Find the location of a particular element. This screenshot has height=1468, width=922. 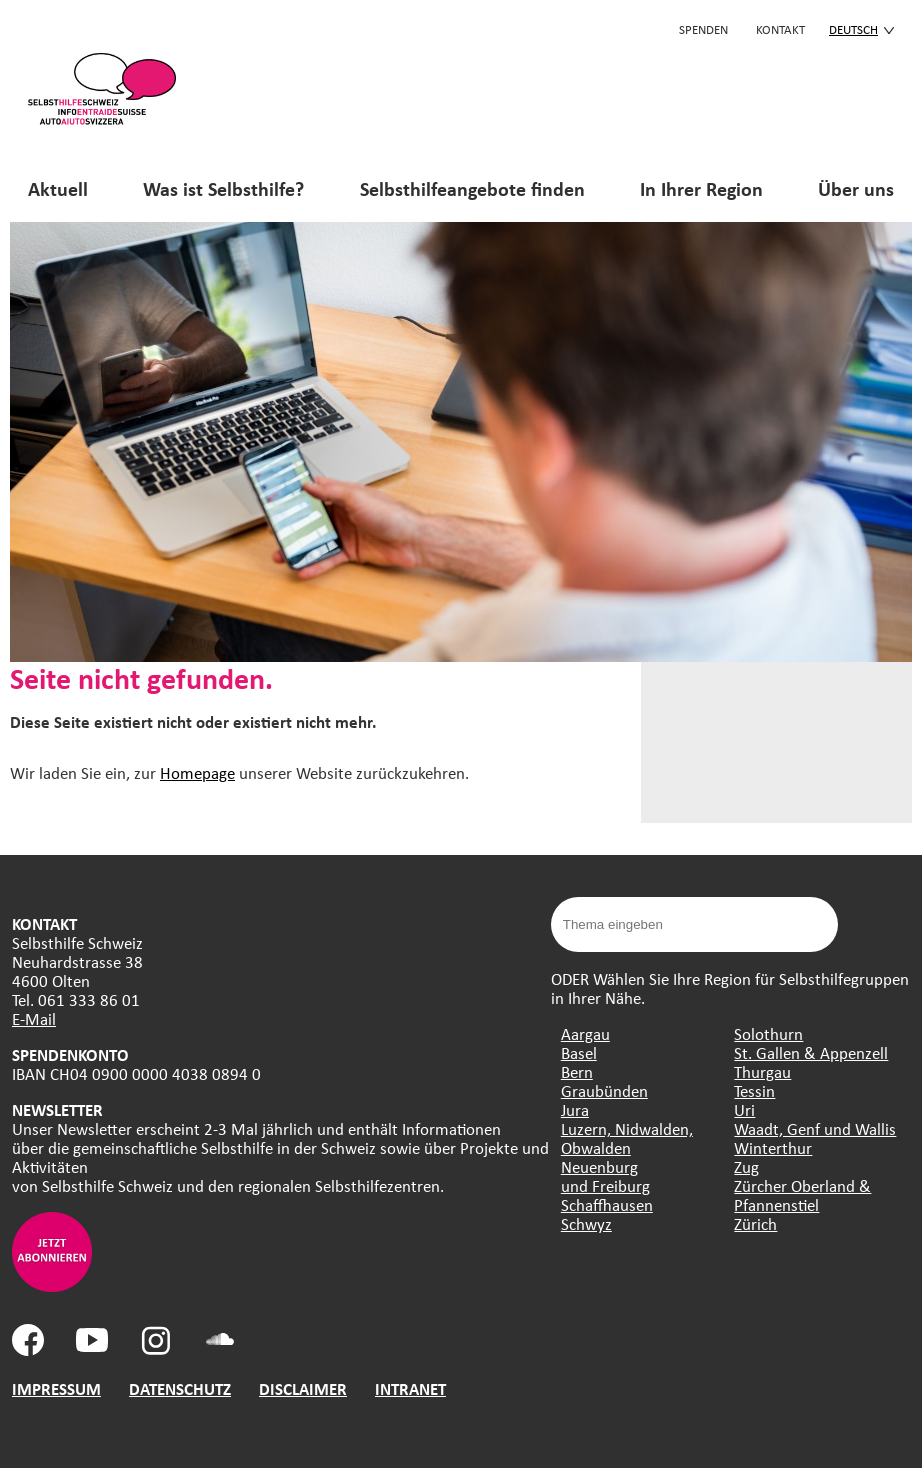

Homepage is located at coordinates (197, 772).